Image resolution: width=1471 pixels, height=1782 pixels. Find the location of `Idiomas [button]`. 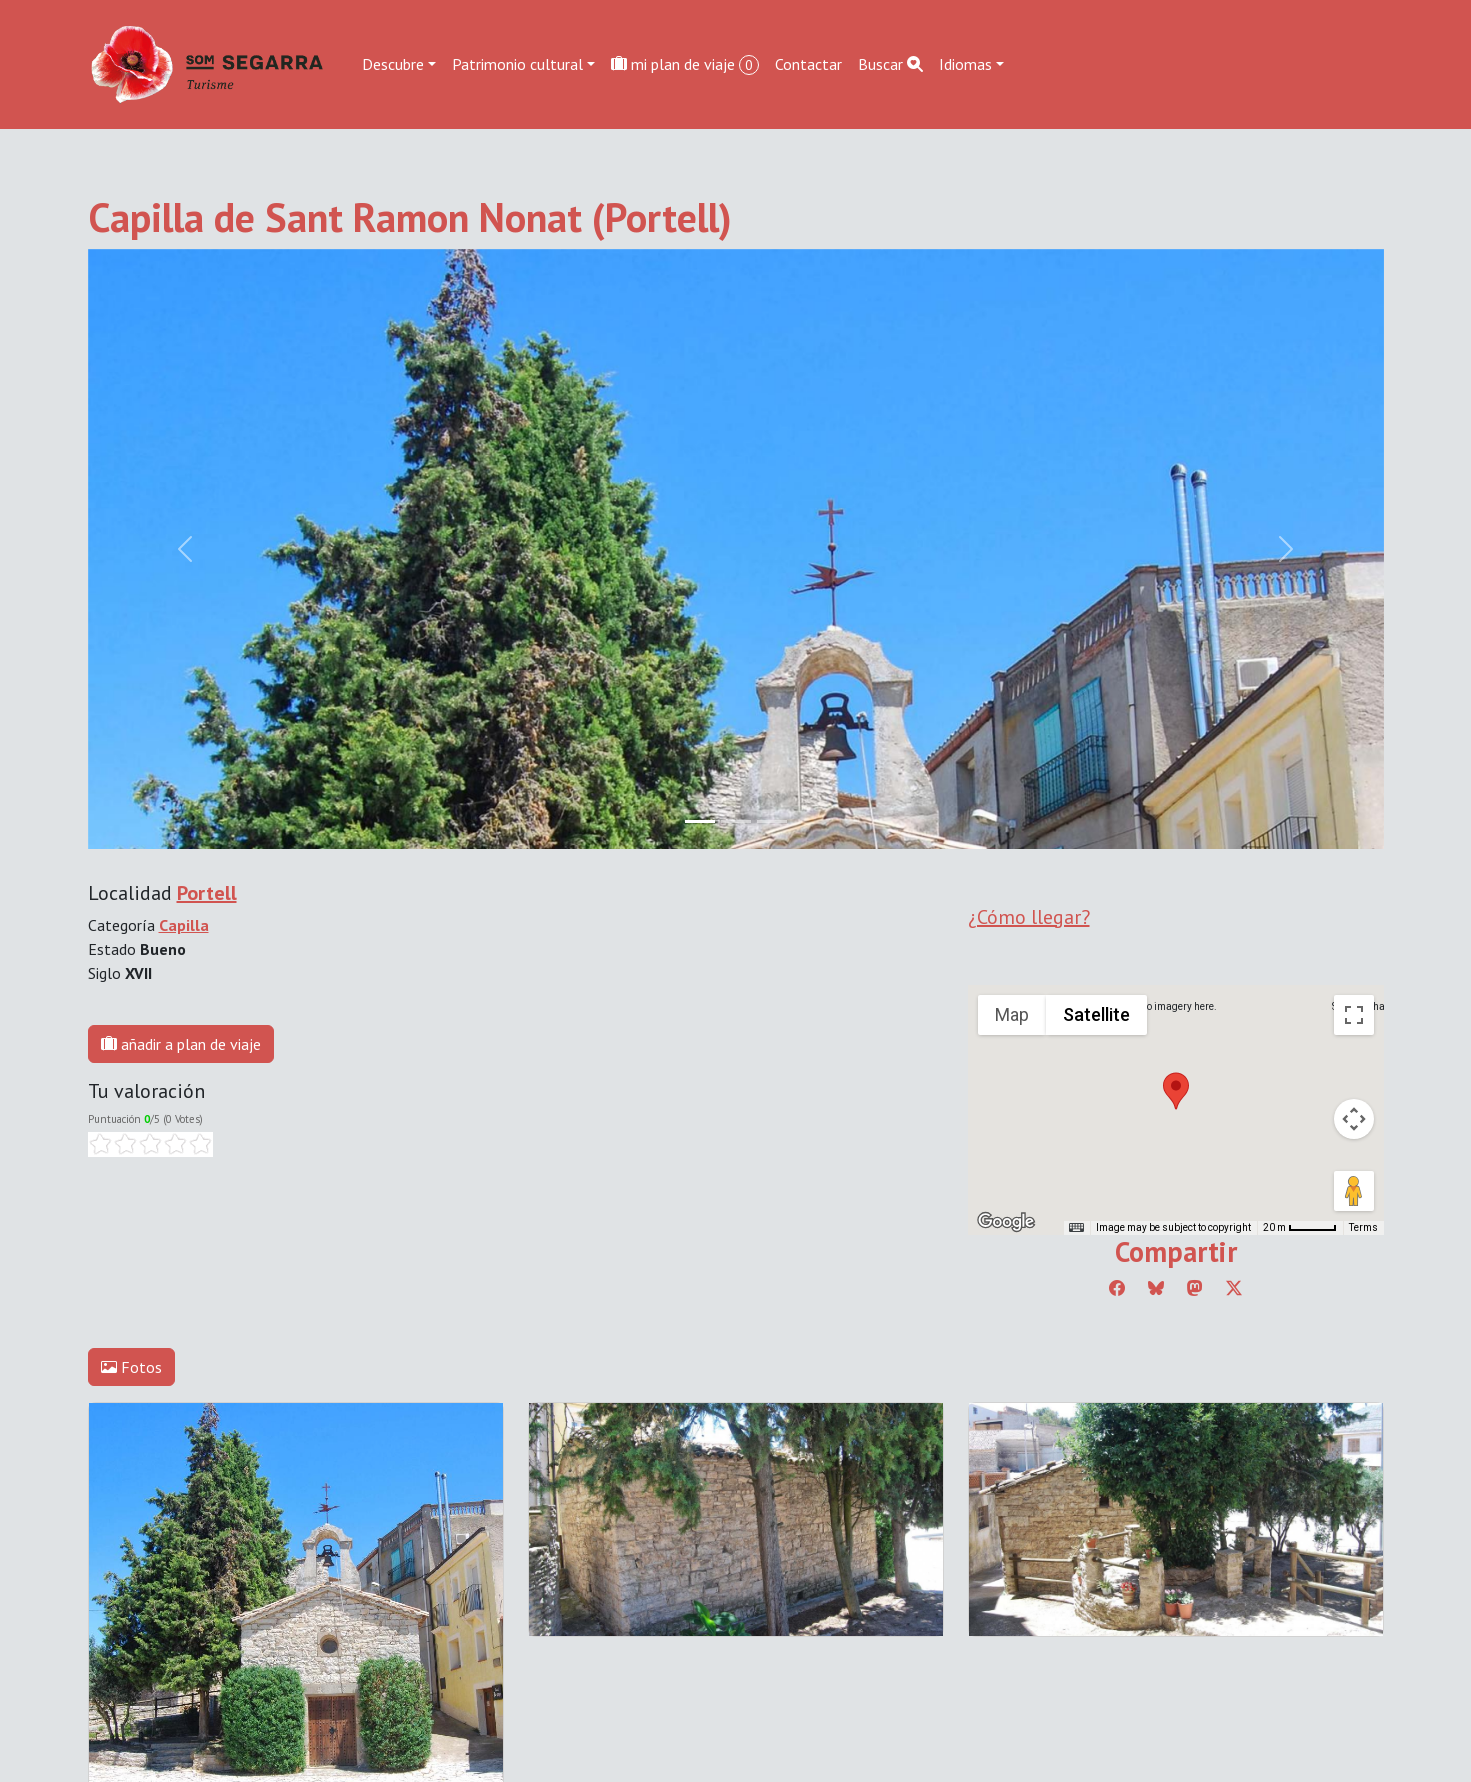

Idiomas [button] is located at coordinates (965, 64).